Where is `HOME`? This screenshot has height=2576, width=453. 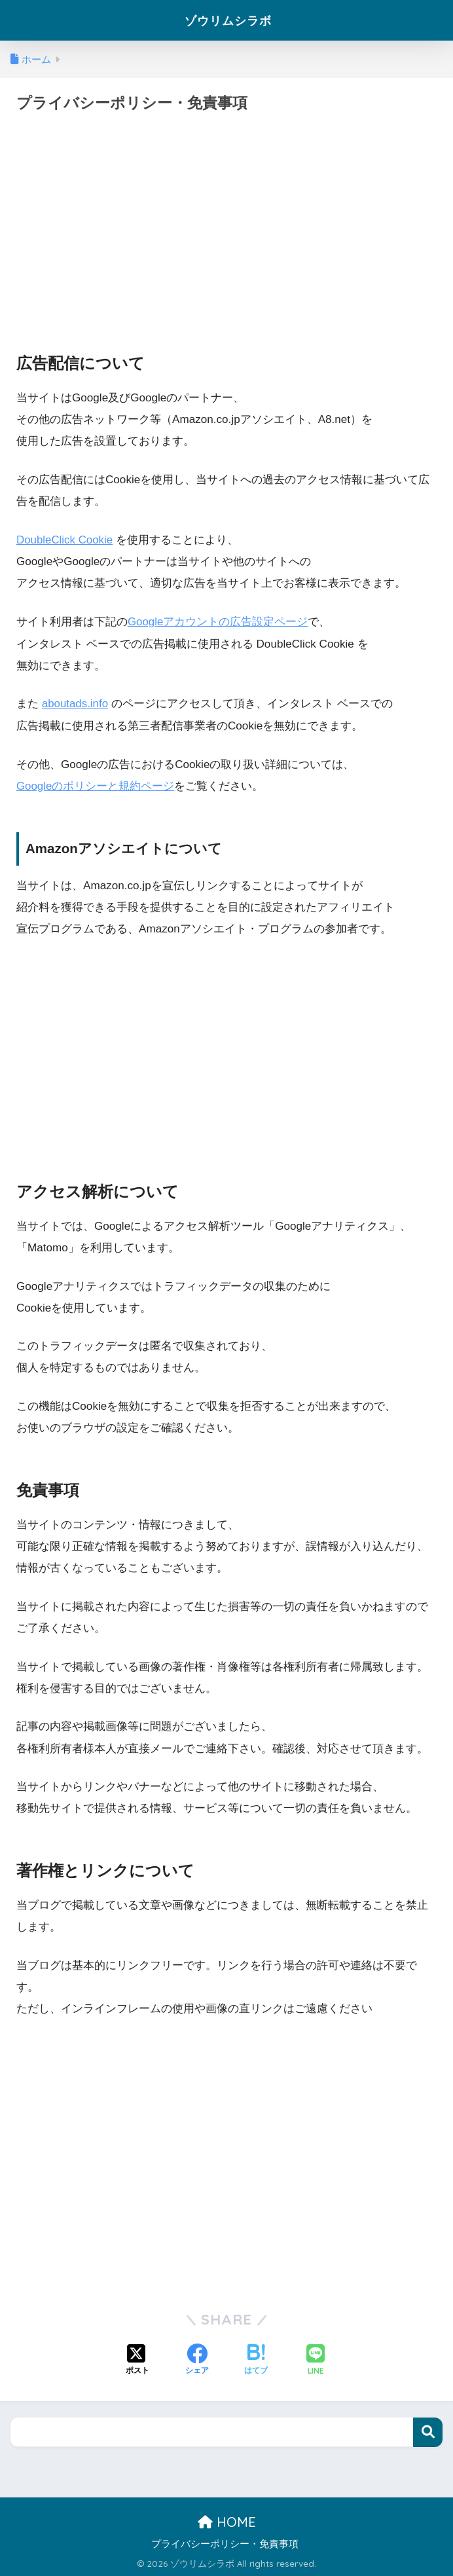 HOME is located at coordinates (227, 2520).